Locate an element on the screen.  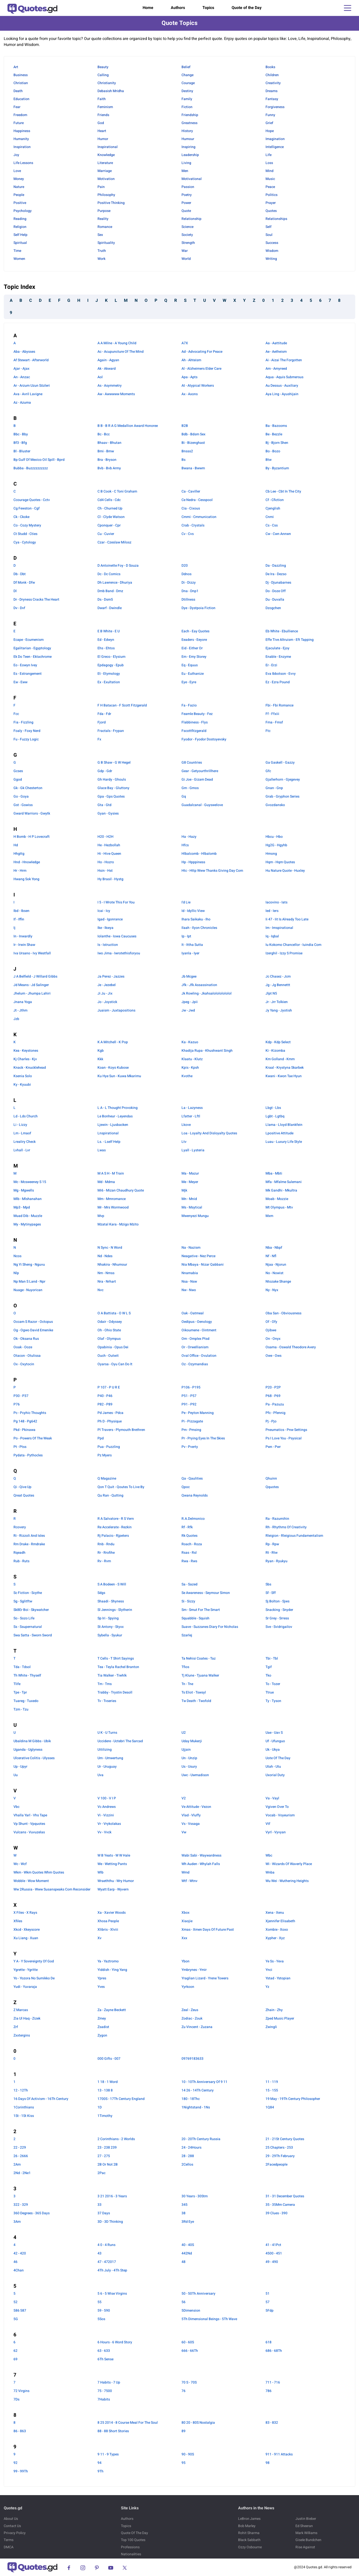
95 is located at coordinates (183, 2462).